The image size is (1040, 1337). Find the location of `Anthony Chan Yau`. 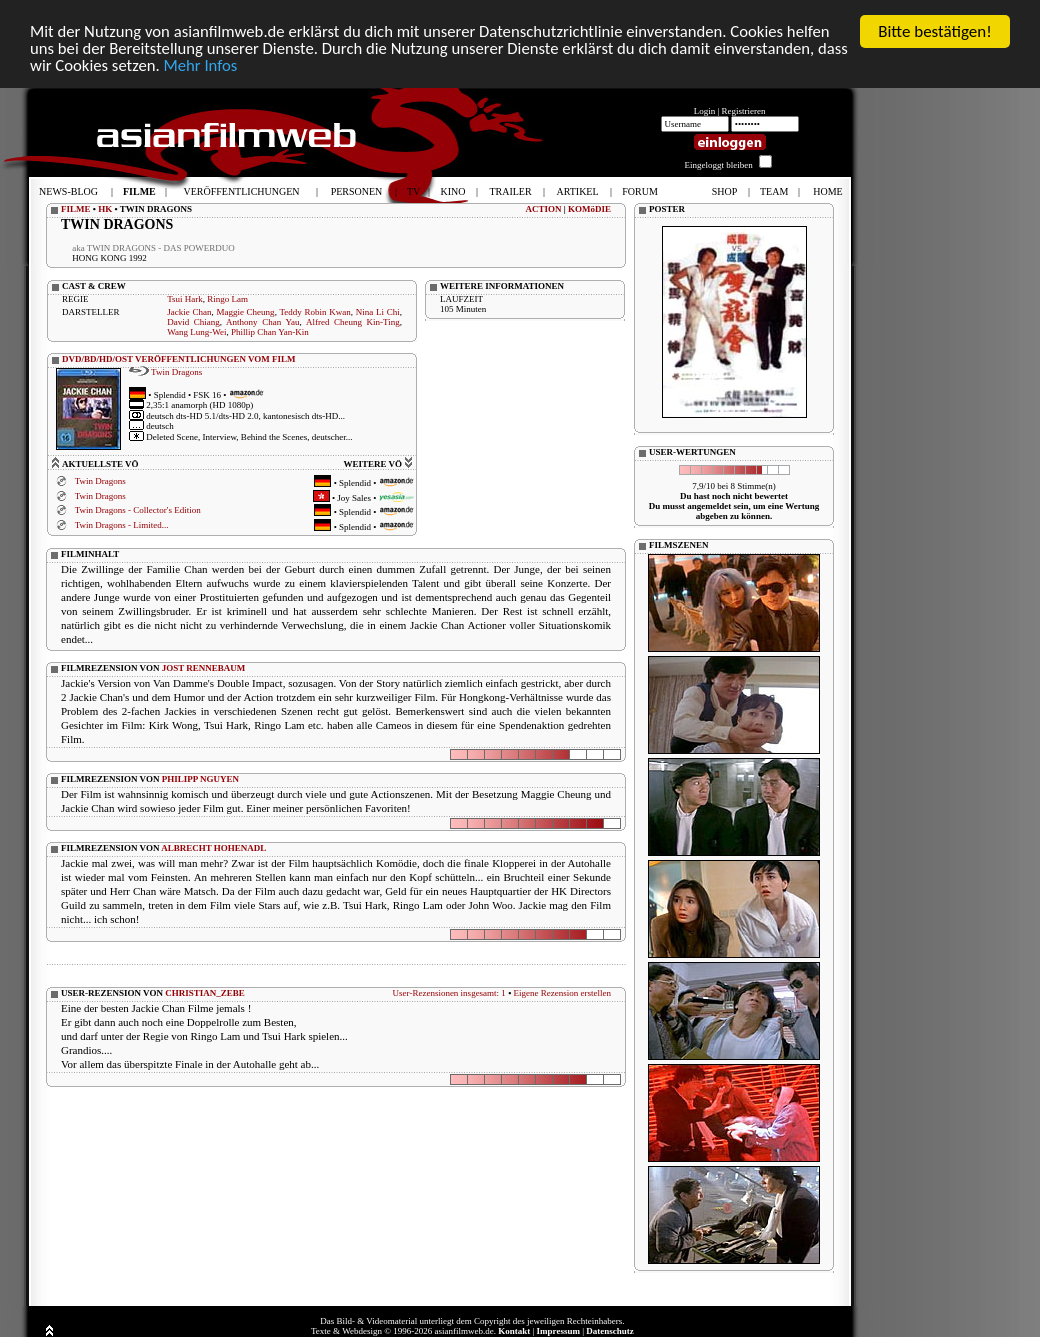

Anthony Chan Yau is located at coordinates (262, 322).